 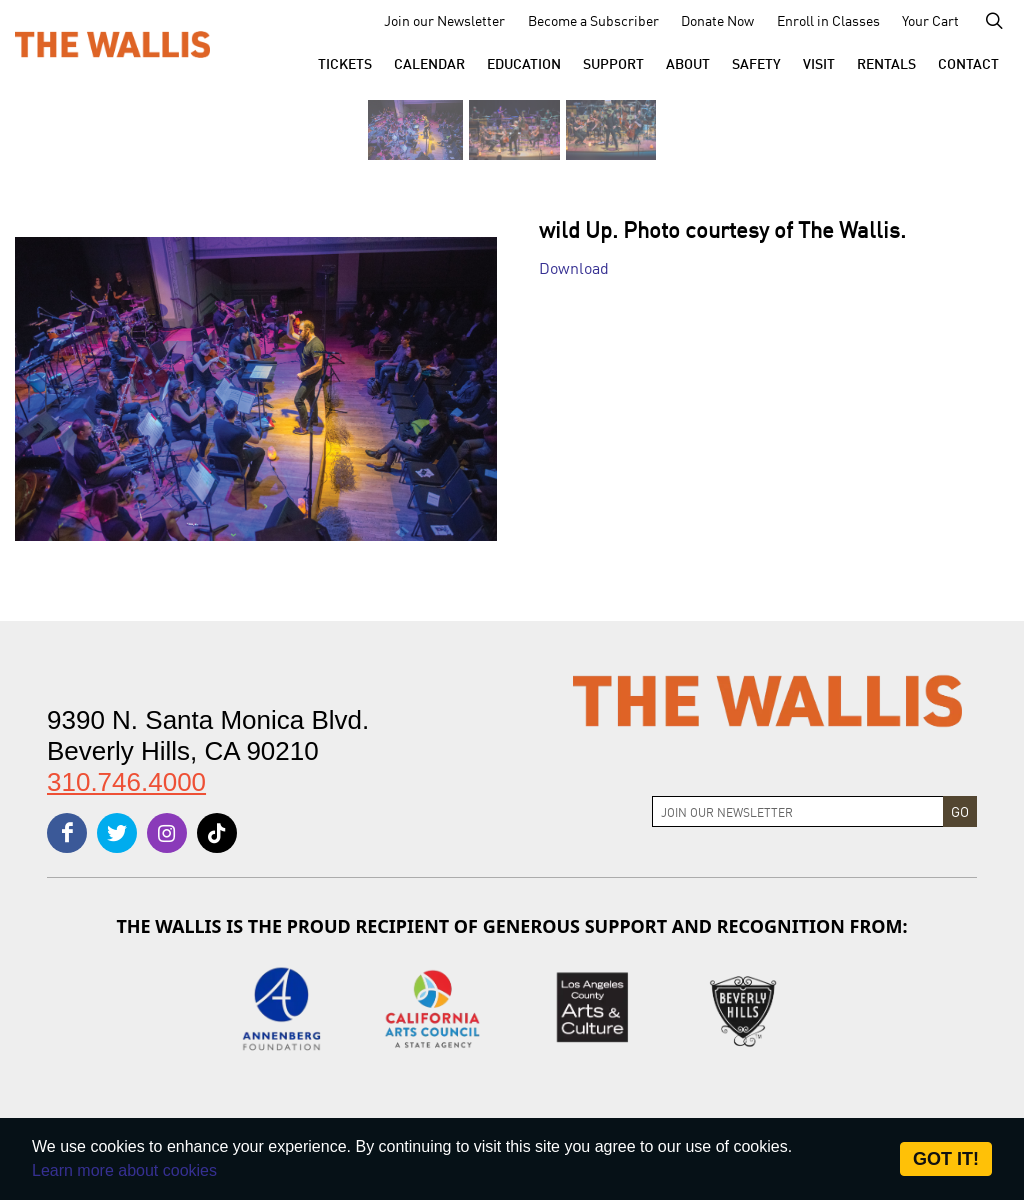 I want to click on [button], so click(x=345, y=63).